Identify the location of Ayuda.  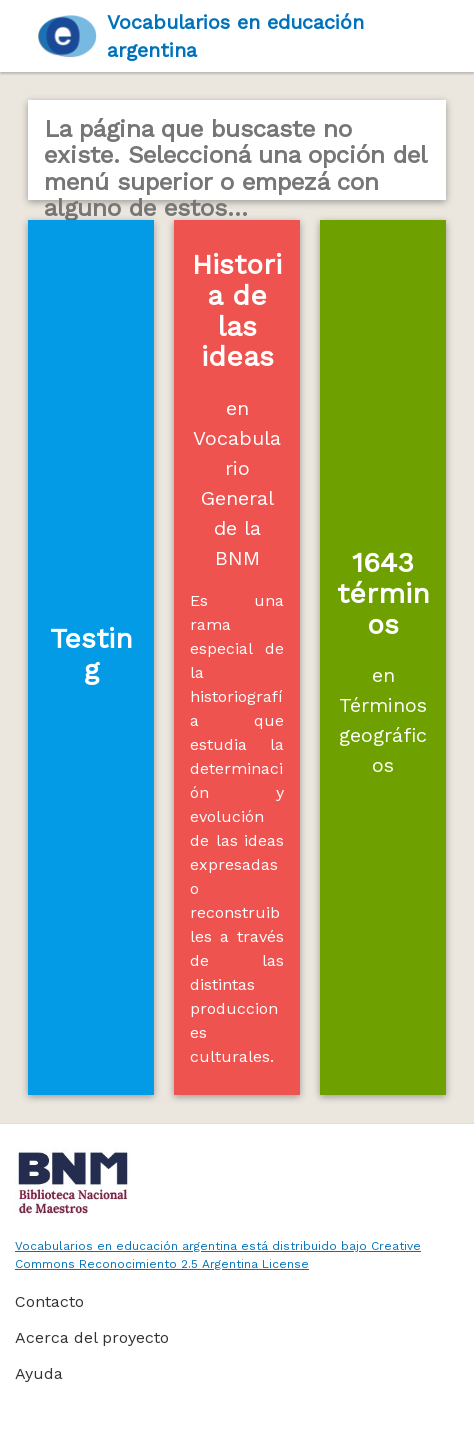
(39, 1373).